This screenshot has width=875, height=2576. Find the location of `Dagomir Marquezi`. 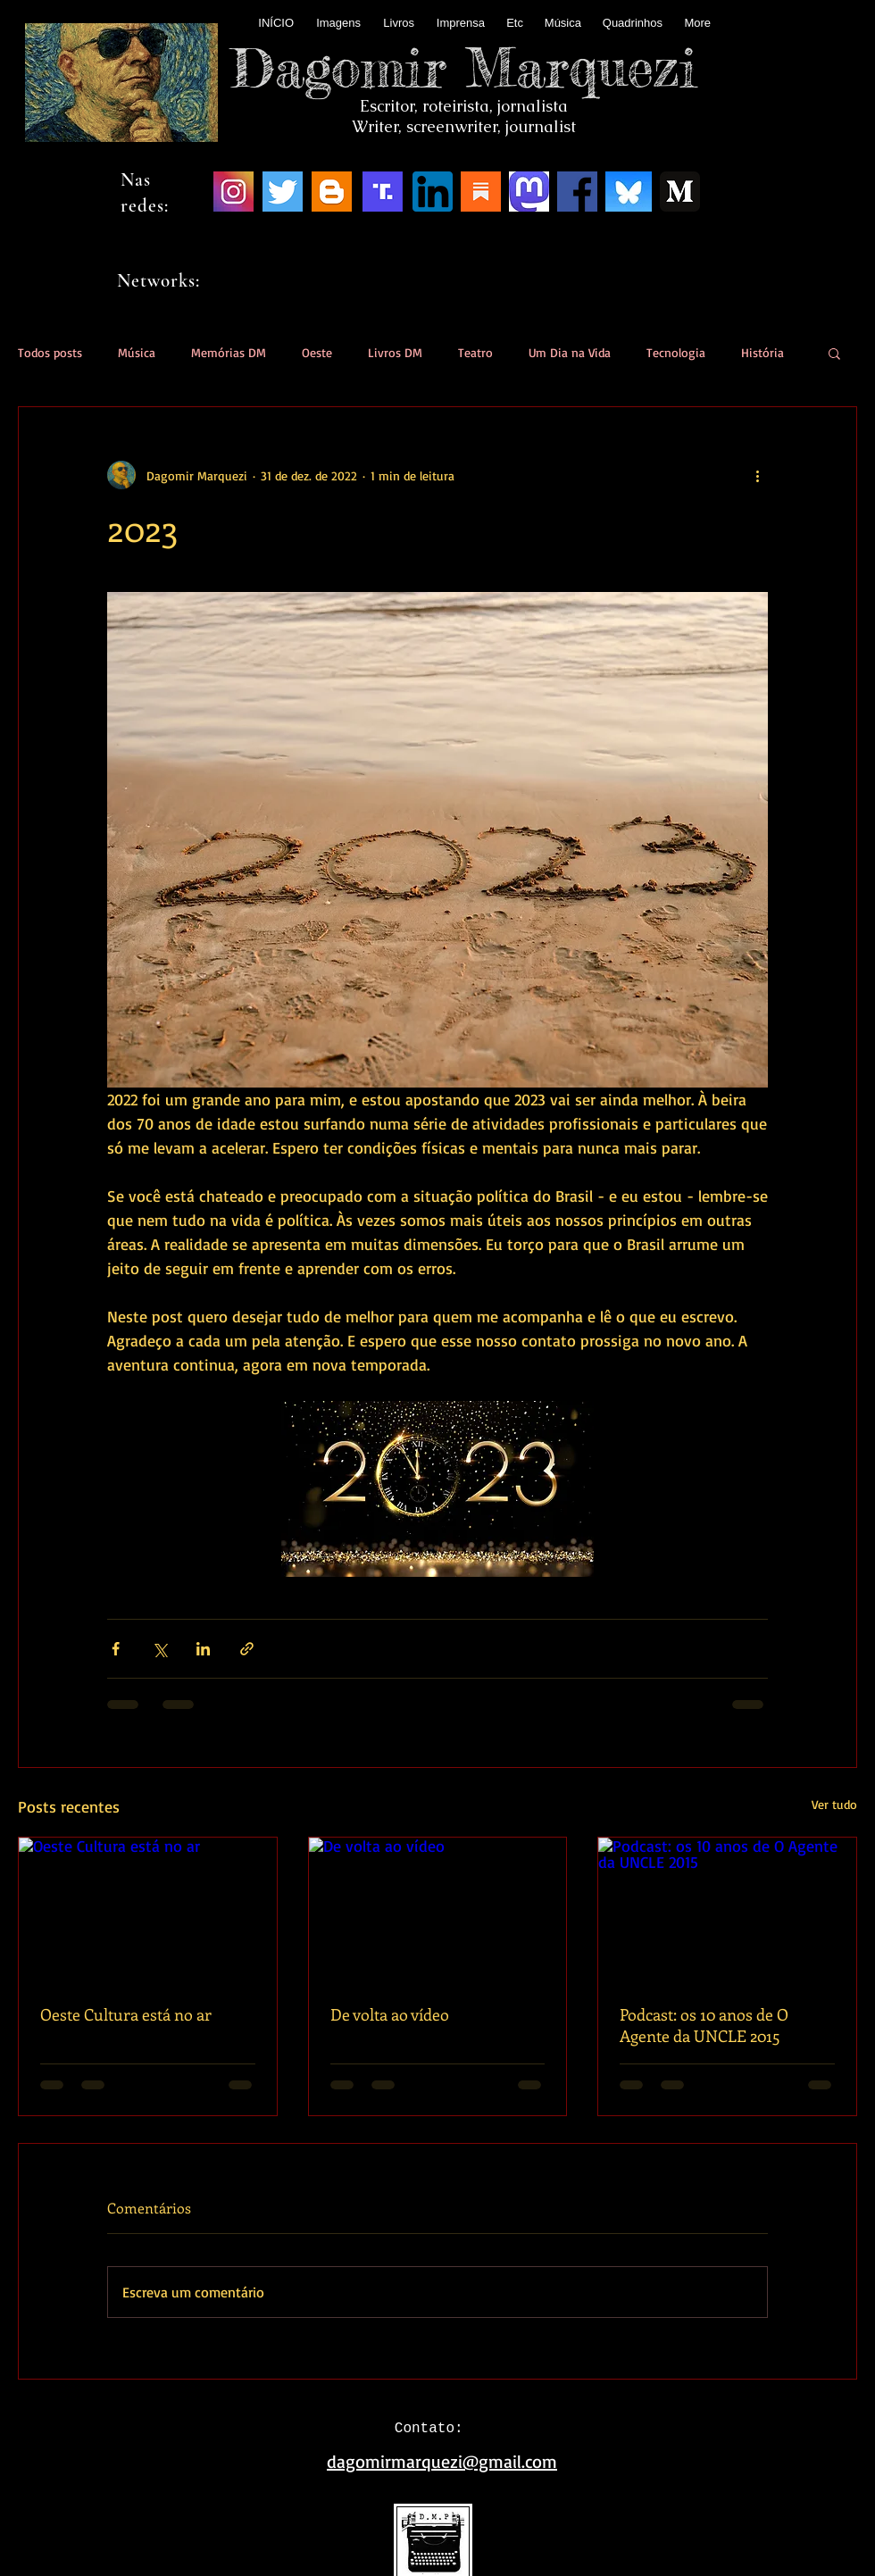

Dagomir Marquezi is located at coordinates (464, 67).